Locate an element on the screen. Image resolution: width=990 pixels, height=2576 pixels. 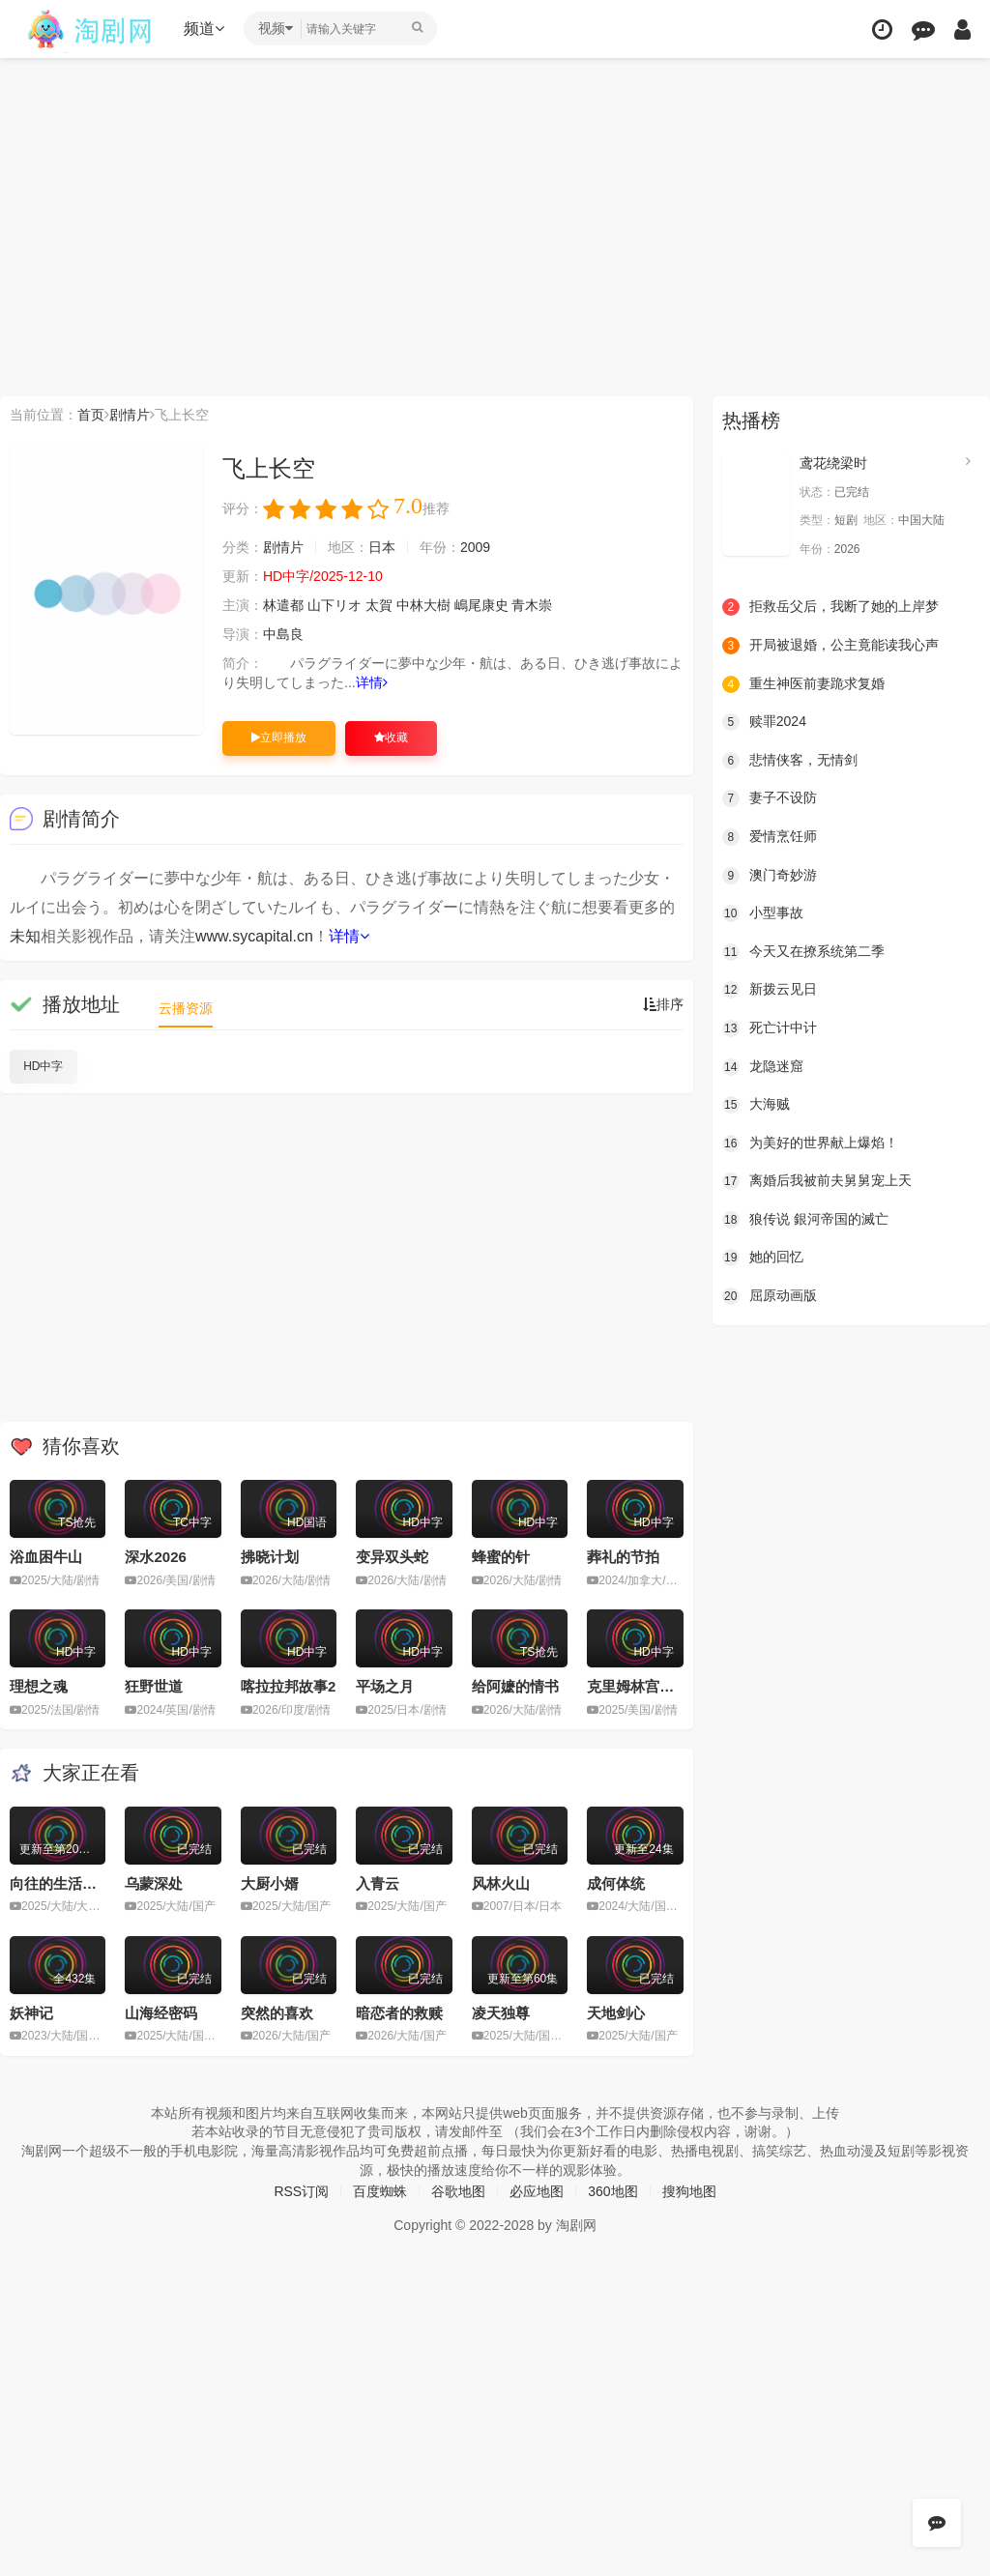
太賀 is located at coordinates (379, 605).